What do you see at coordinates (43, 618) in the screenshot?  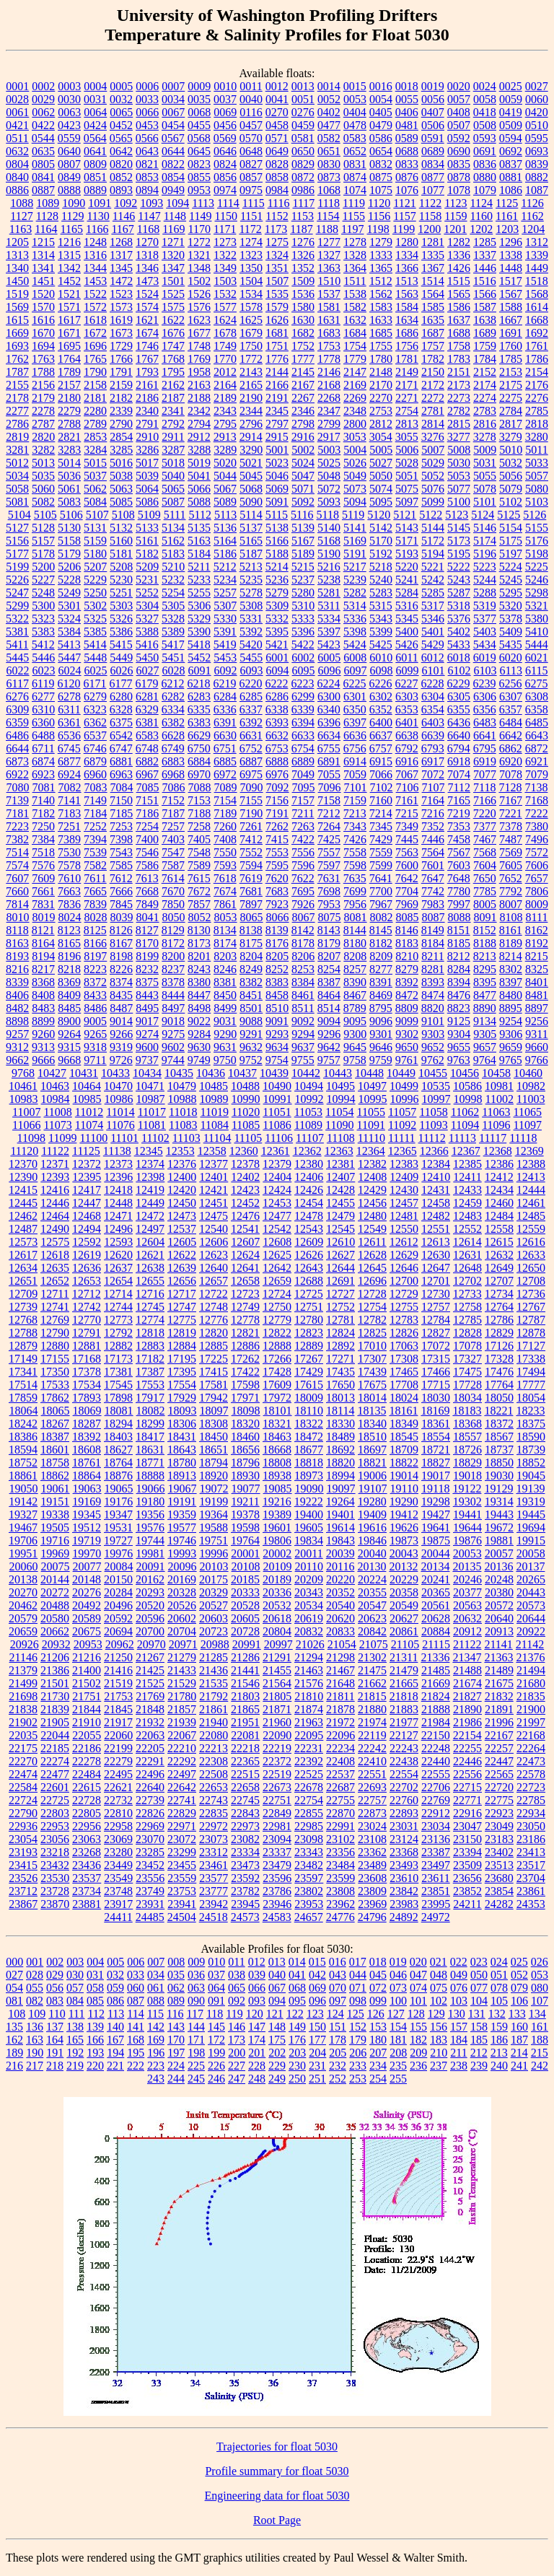 I see `5323` at bounding box center [43, 618].